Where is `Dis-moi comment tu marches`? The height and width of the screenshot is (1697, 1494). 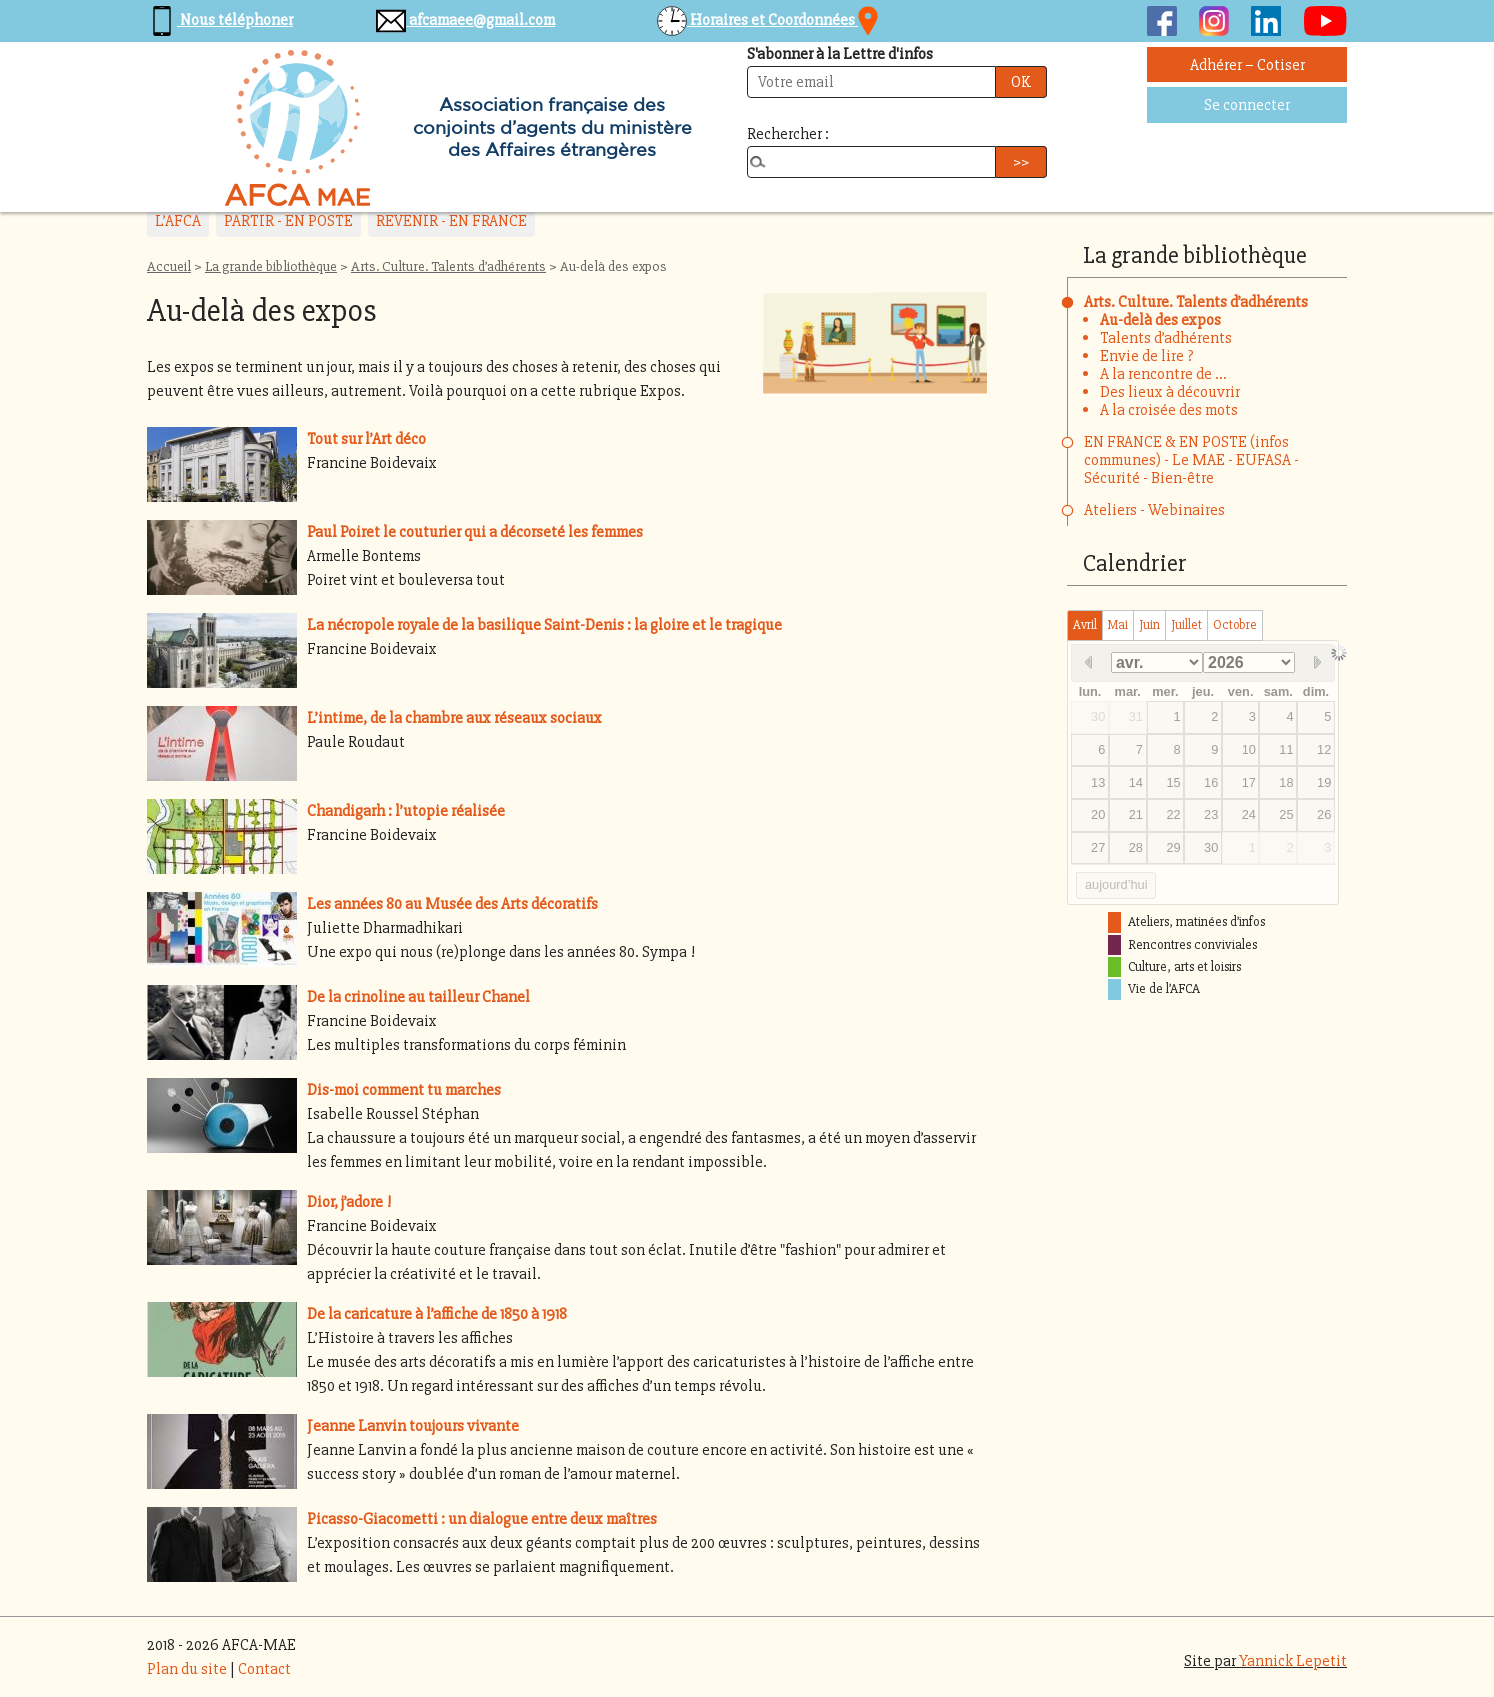 Dis-moi comment tu marches is located at coordinates (404, 1090).